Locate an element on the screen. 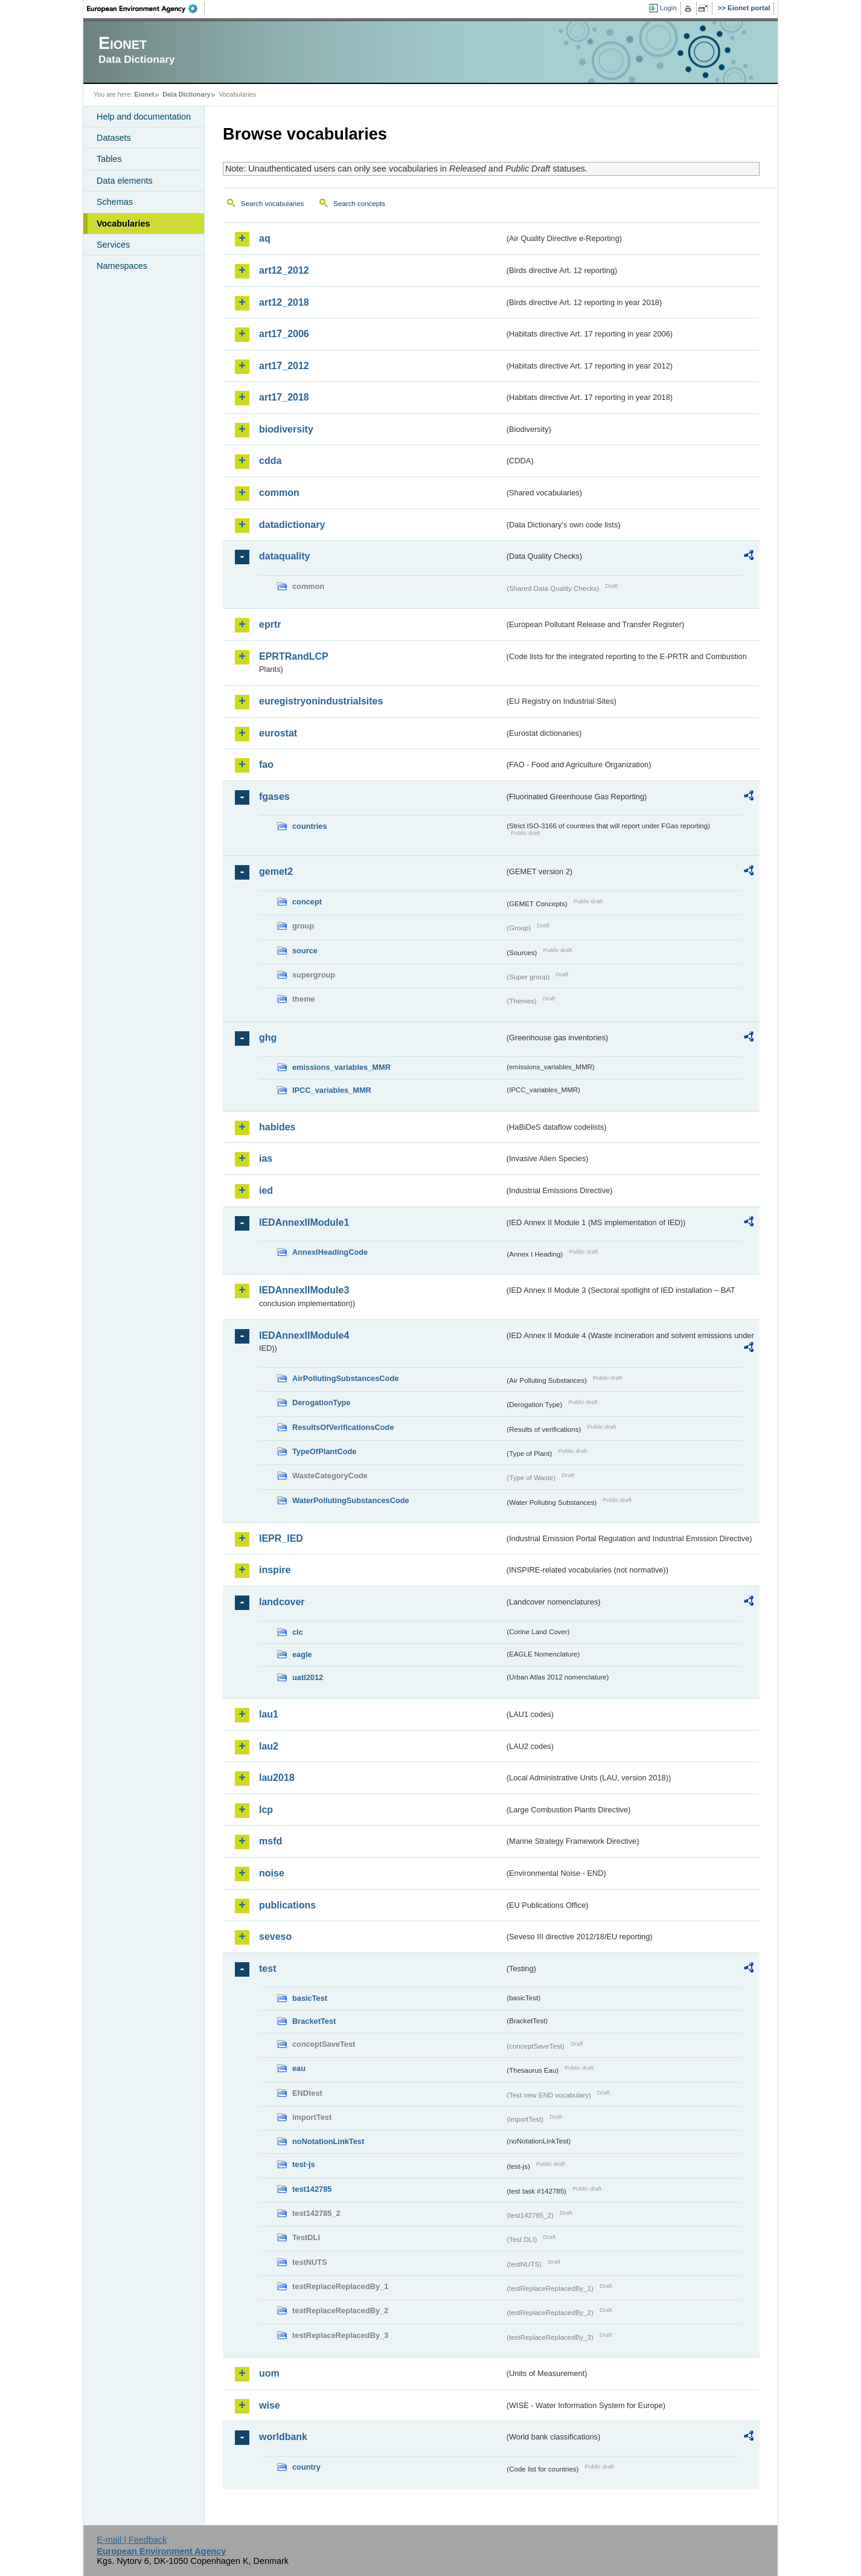  art12_2012 is located at coordinates (284, 270).